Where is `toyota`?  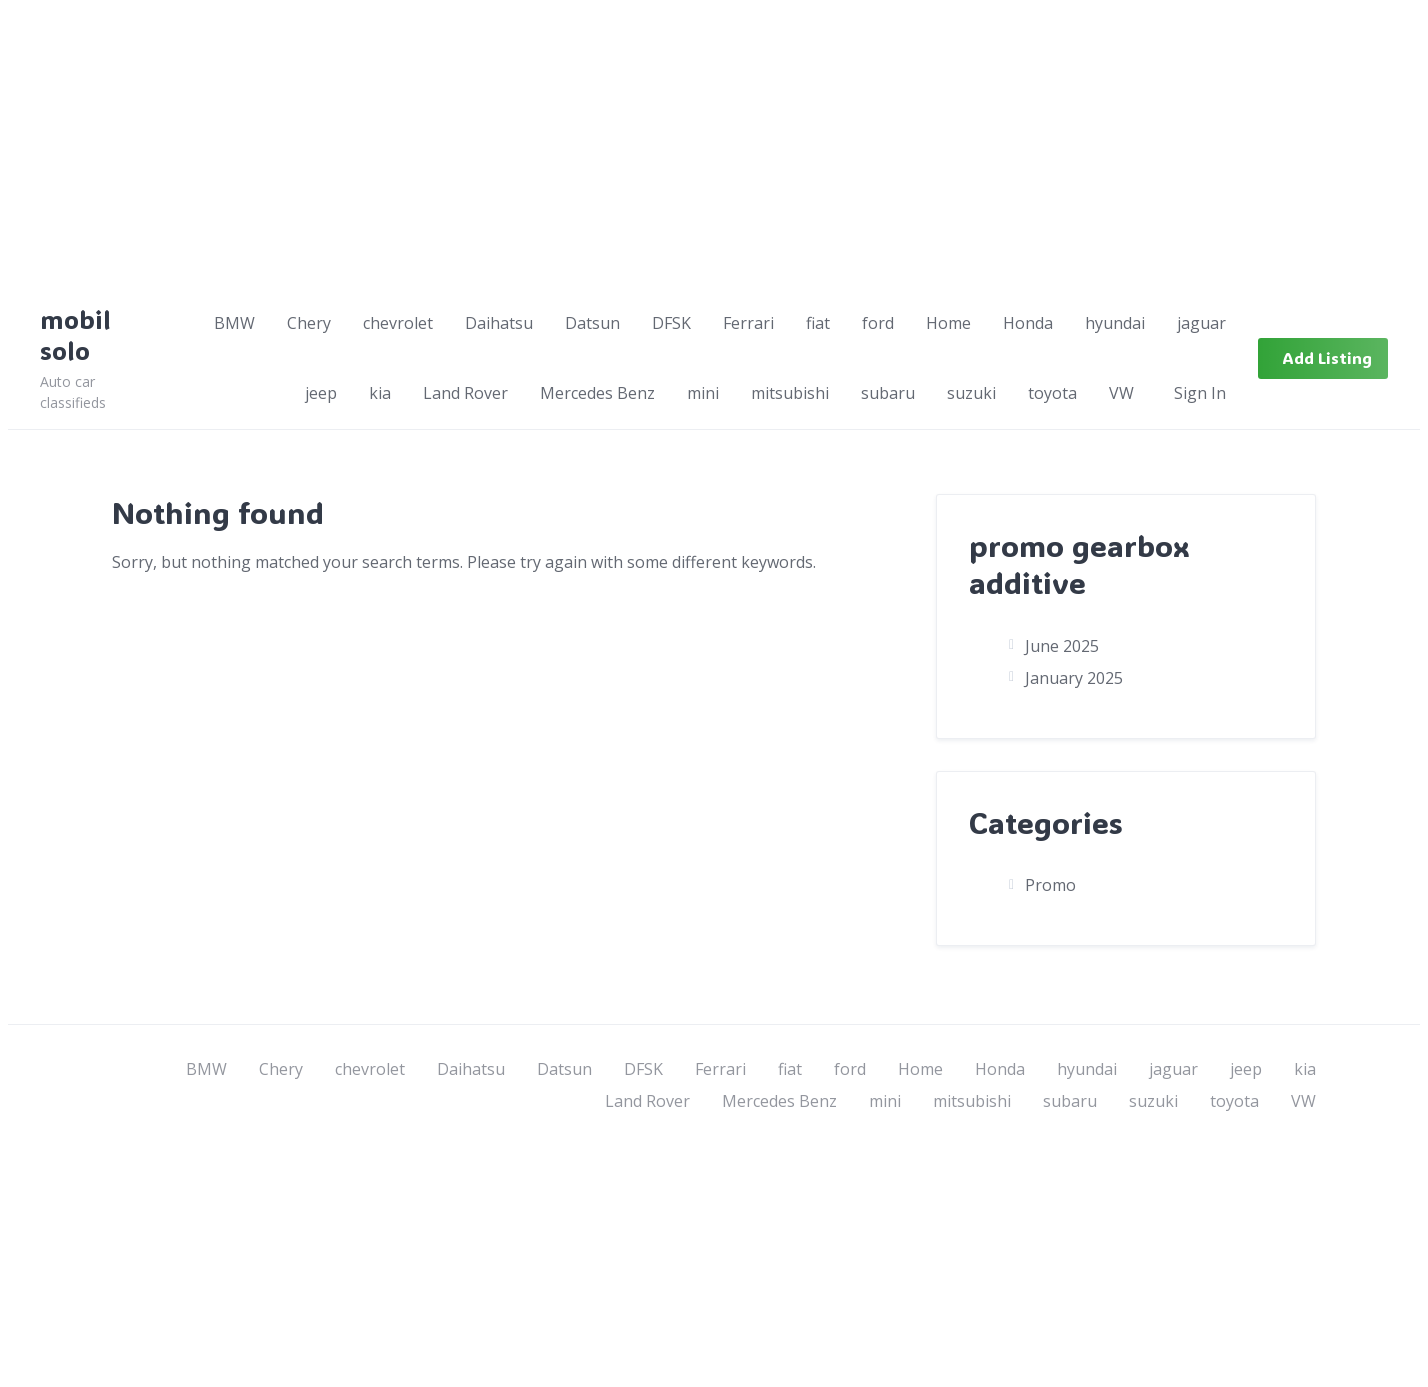
toyota is located at coordinates (1052, 393).